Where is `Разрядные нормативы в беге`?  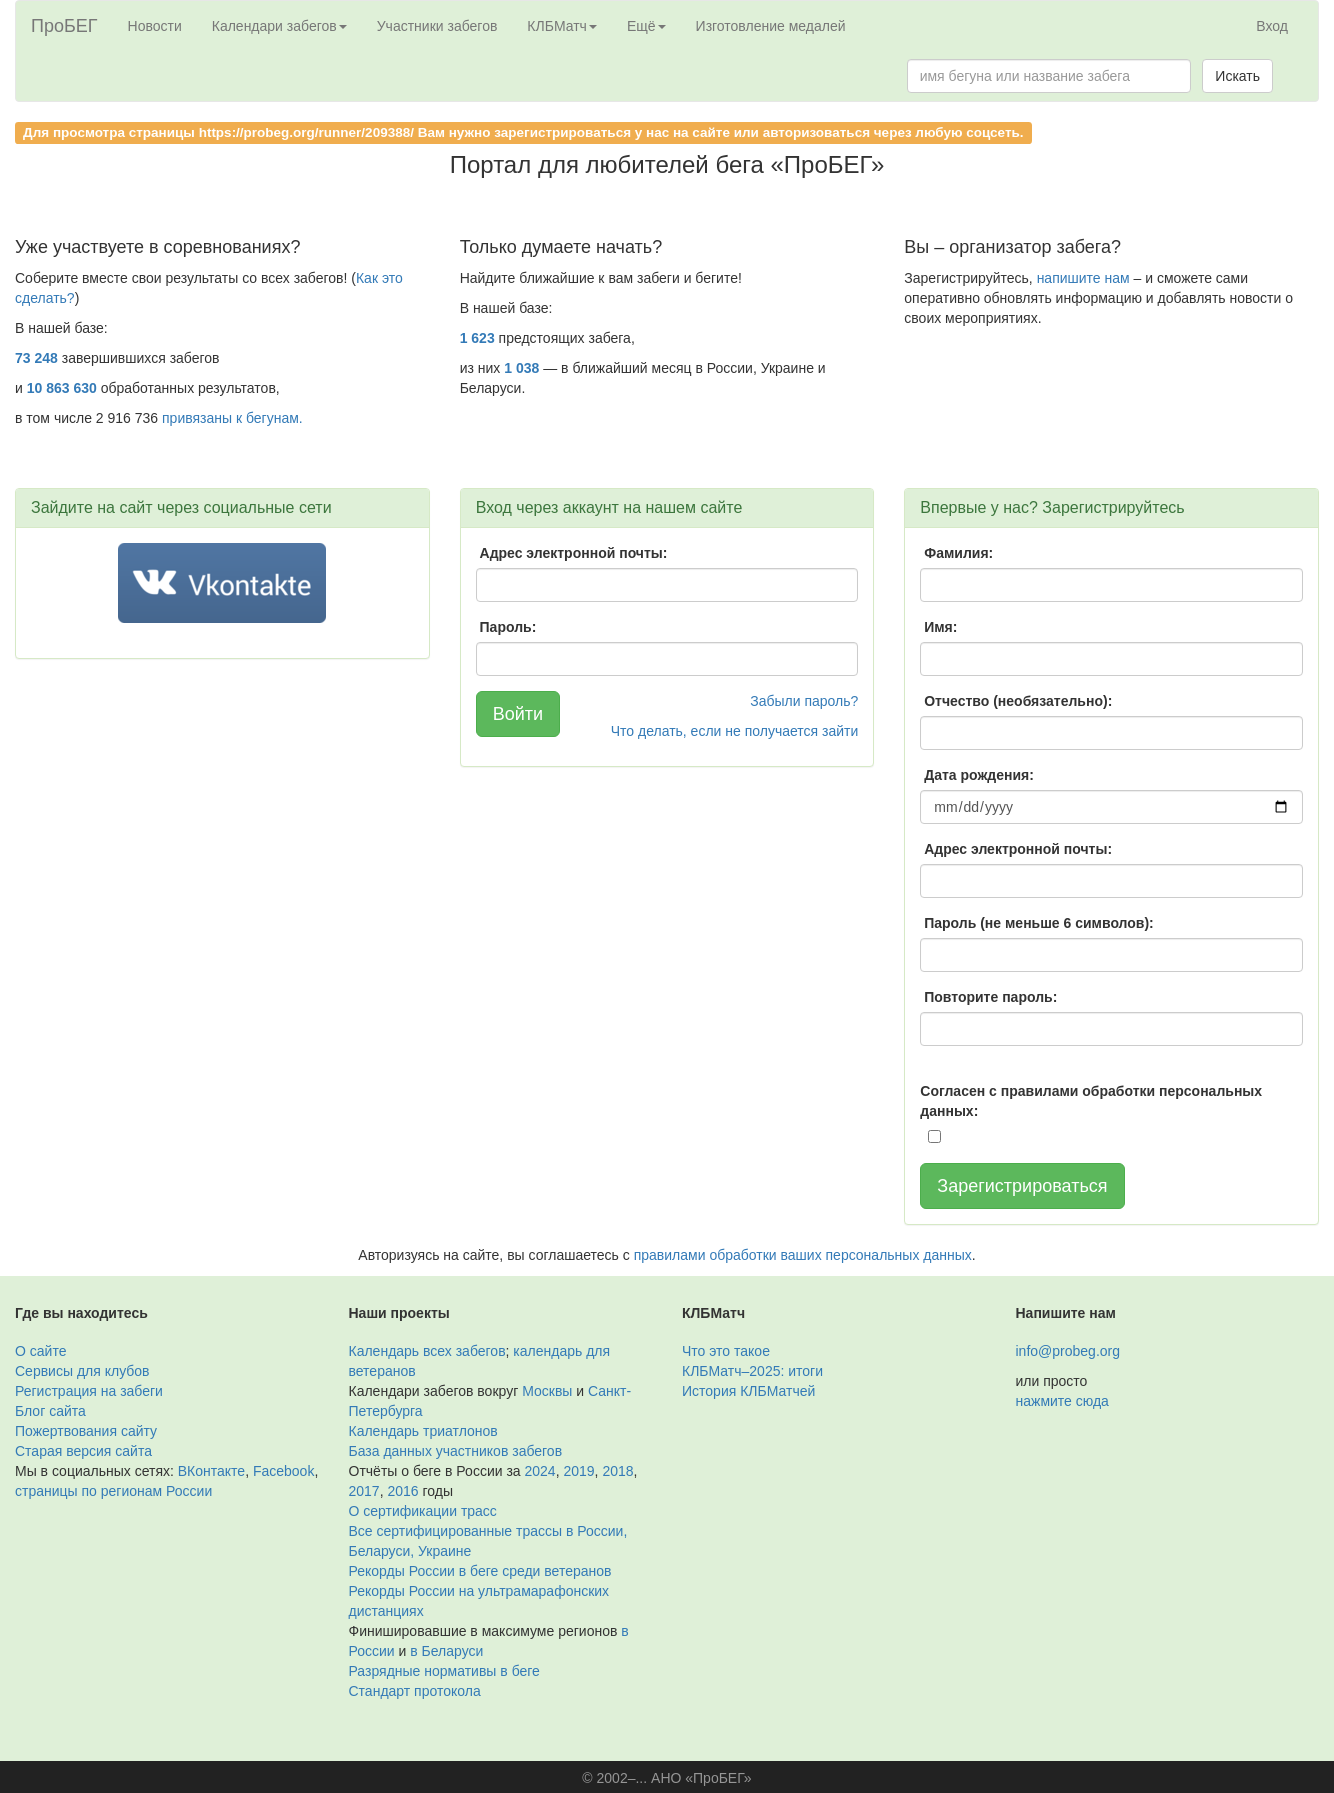
Разрядные нормативы в беге is located at coordinates (444, 1671).